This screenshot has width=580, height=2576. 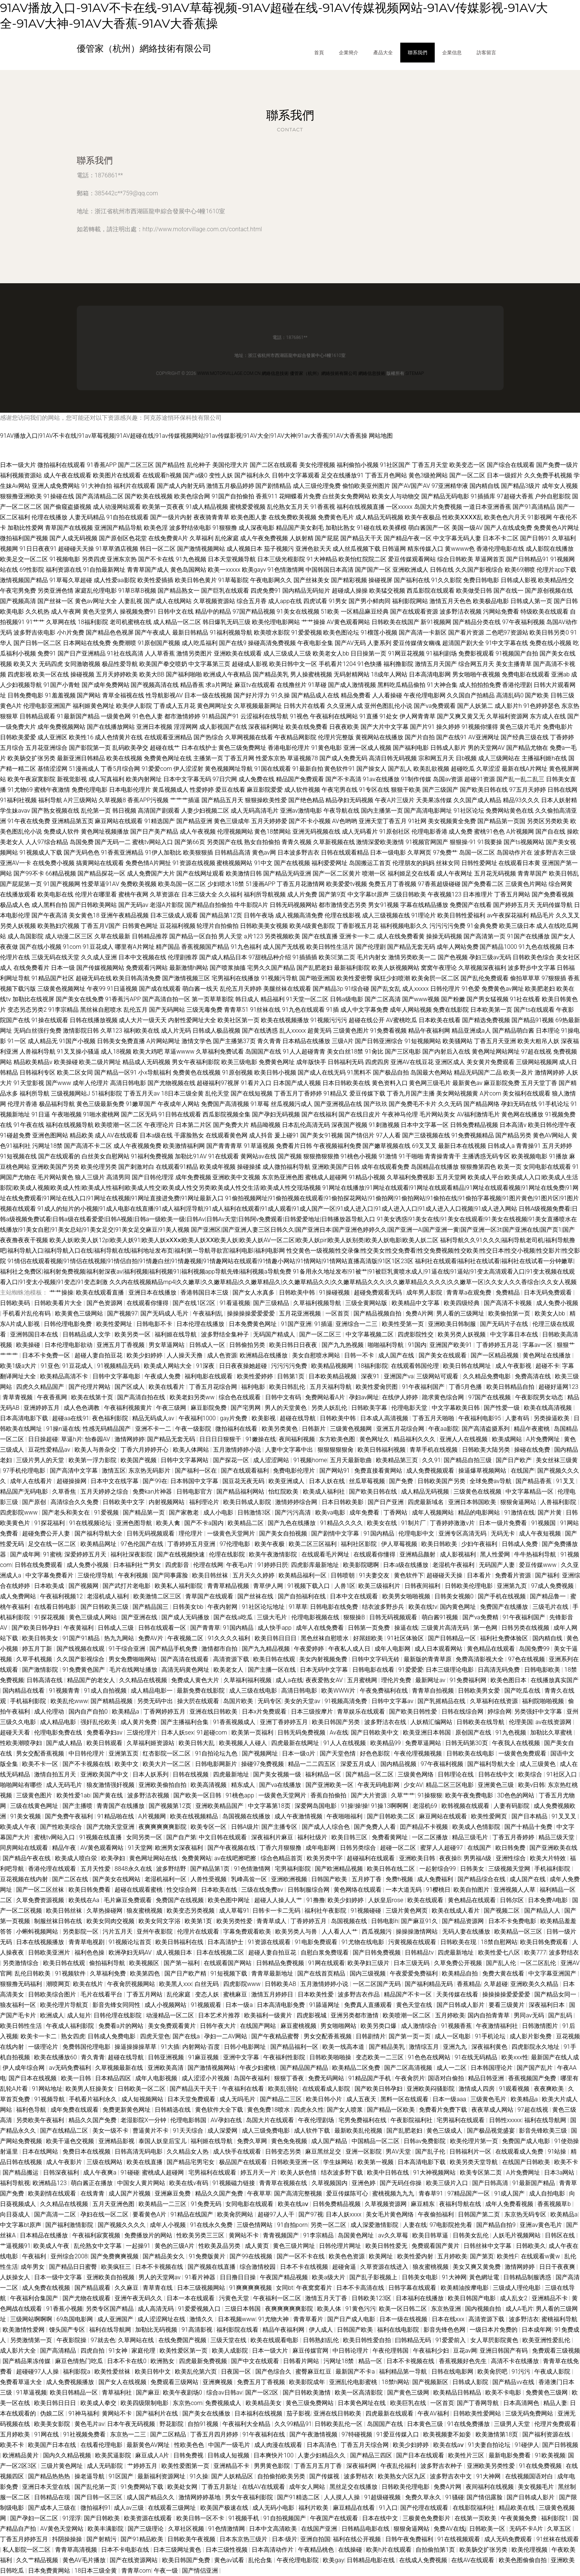 I want to click on 免费电影片, so click(x=558, y=726).